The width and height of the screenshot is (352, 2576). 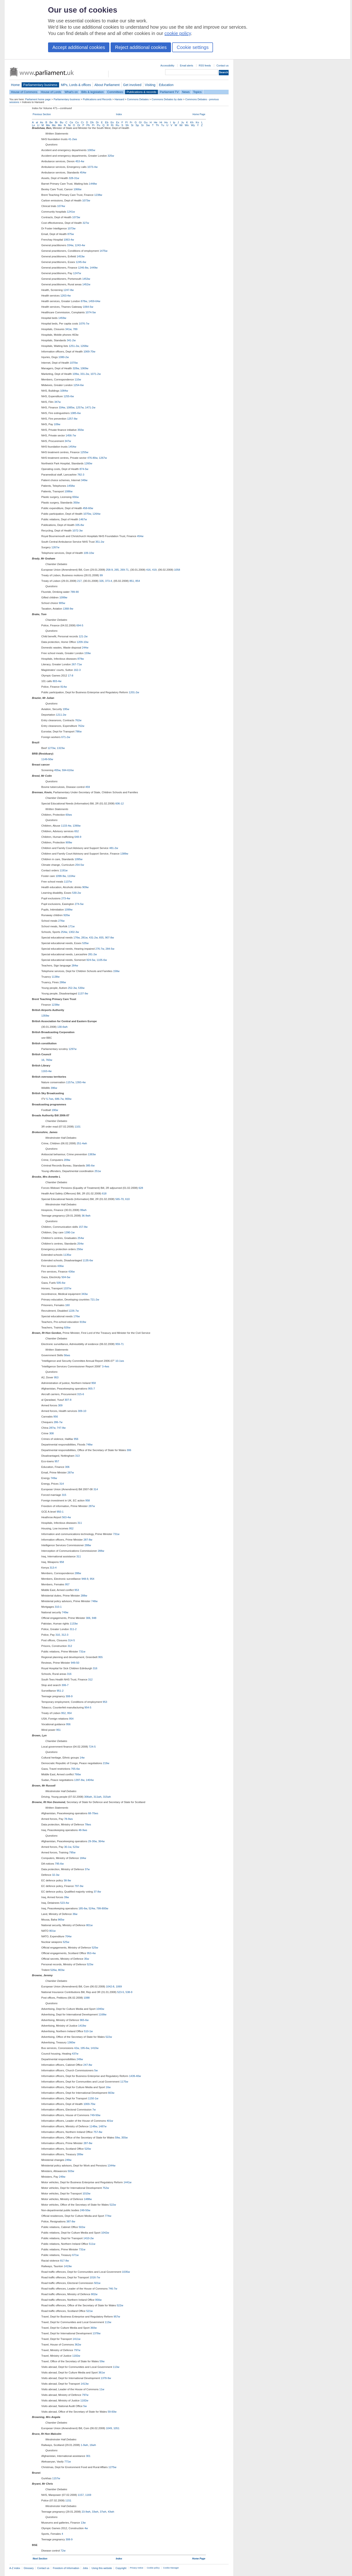 I want to click on 195-6w, so click(x=84, y=2048).